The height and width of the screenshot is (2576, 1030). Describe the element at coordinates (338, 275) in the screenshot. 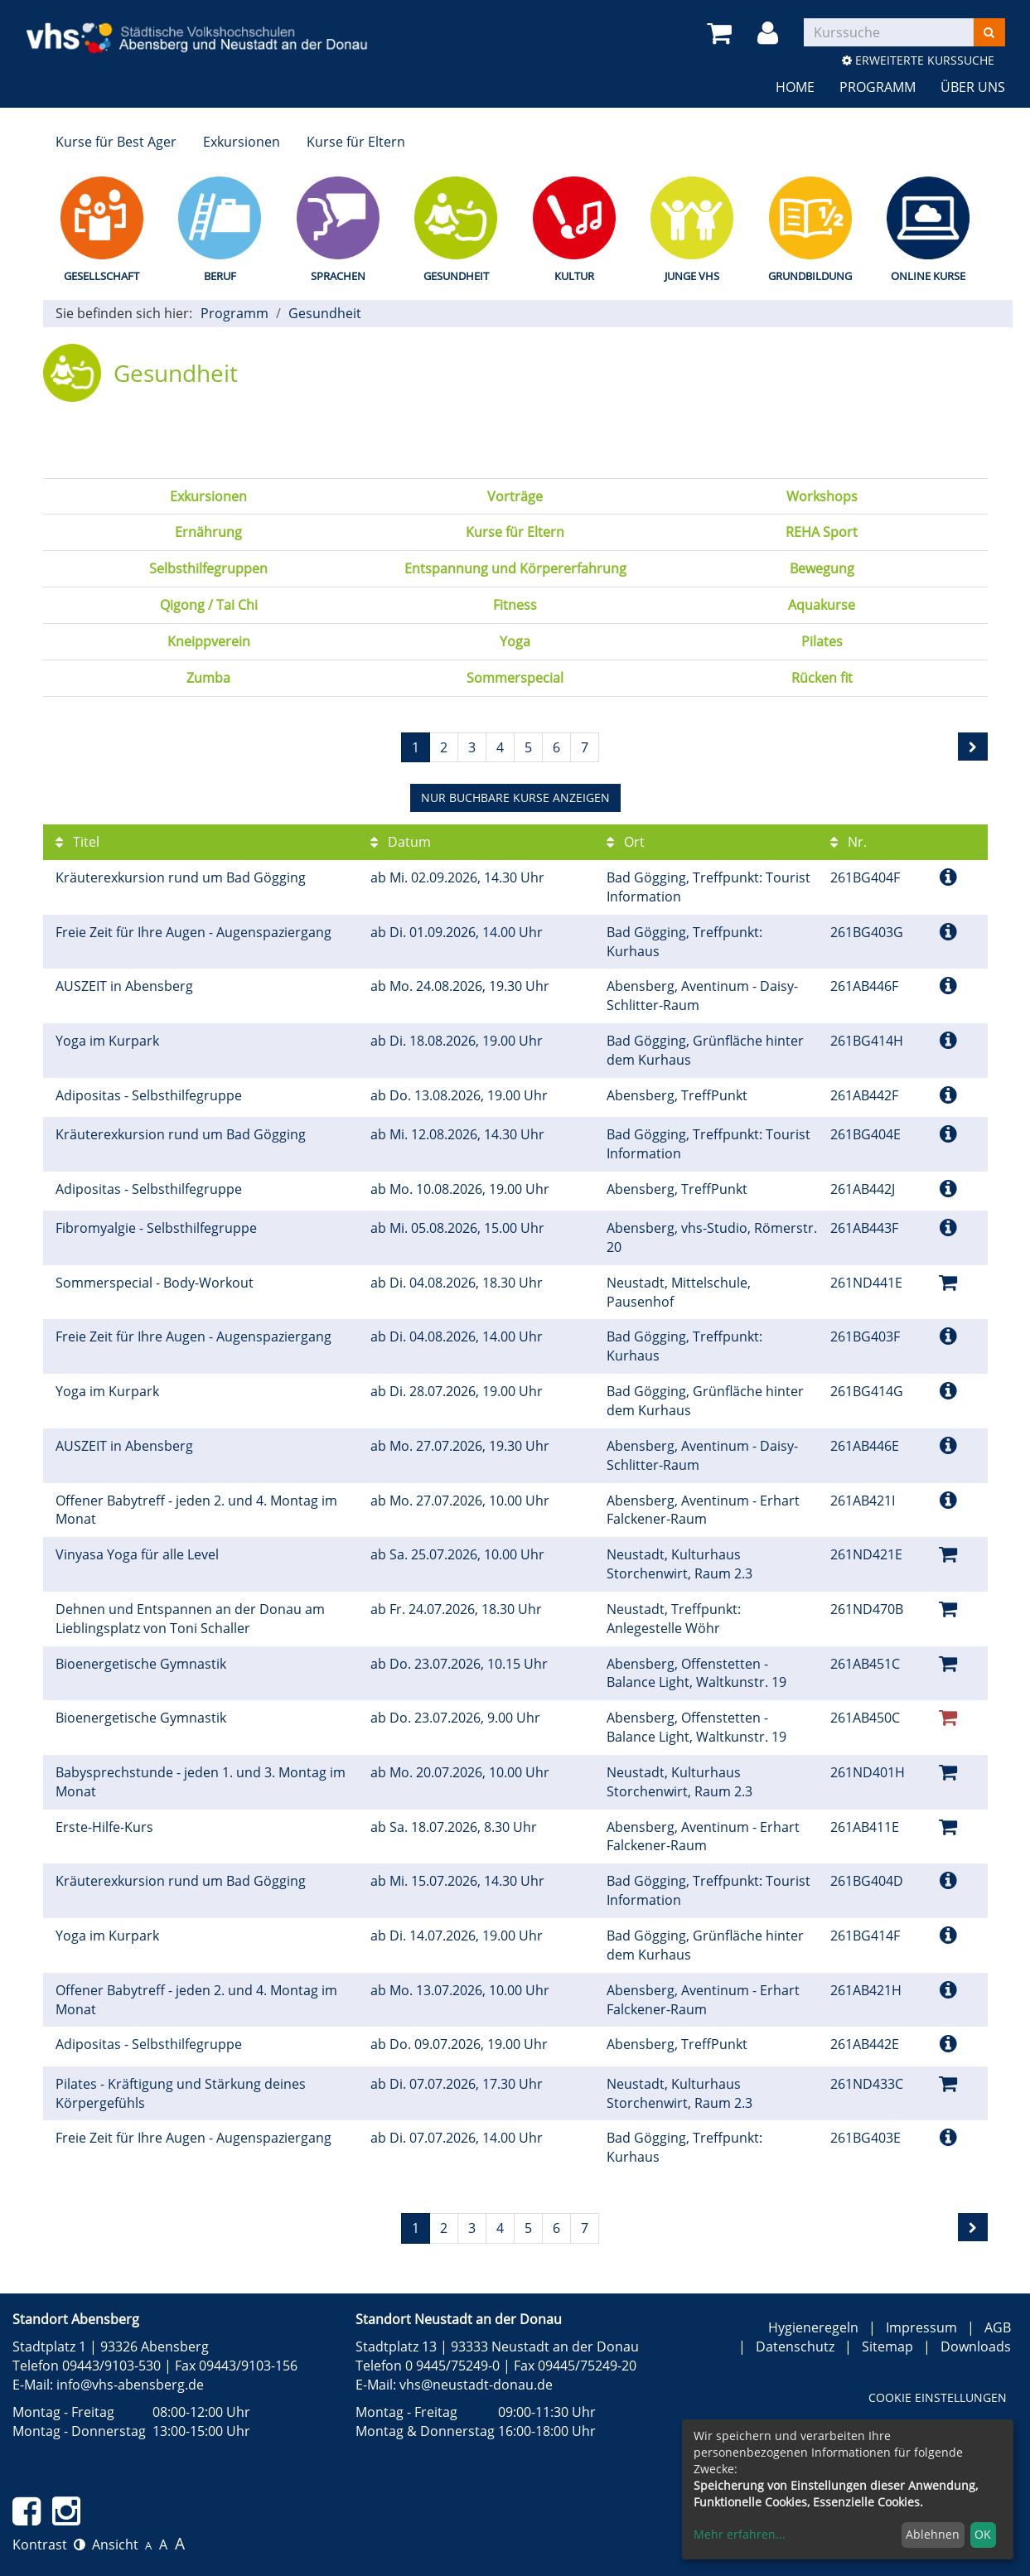

I see `Sprachen` at that location.